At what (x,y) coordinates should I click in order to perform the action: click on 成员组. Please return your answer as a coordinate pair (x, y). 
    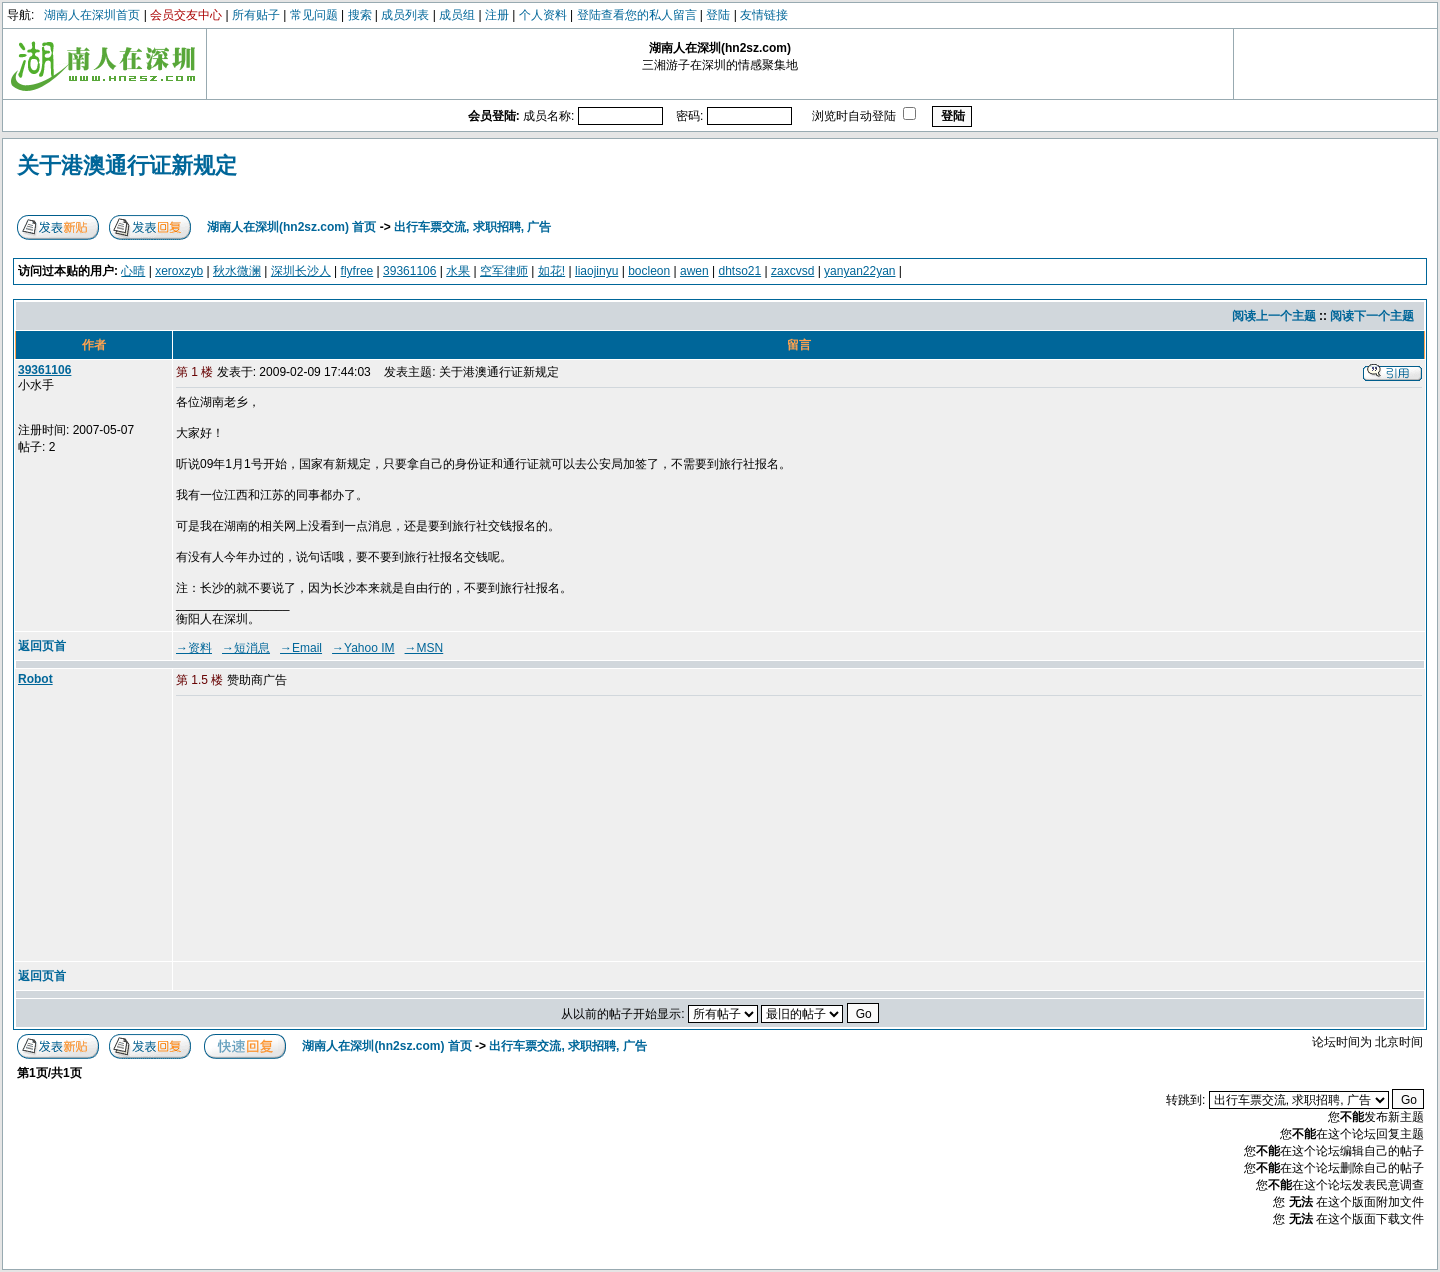
    Looking at the image, I should click on (457, 15).